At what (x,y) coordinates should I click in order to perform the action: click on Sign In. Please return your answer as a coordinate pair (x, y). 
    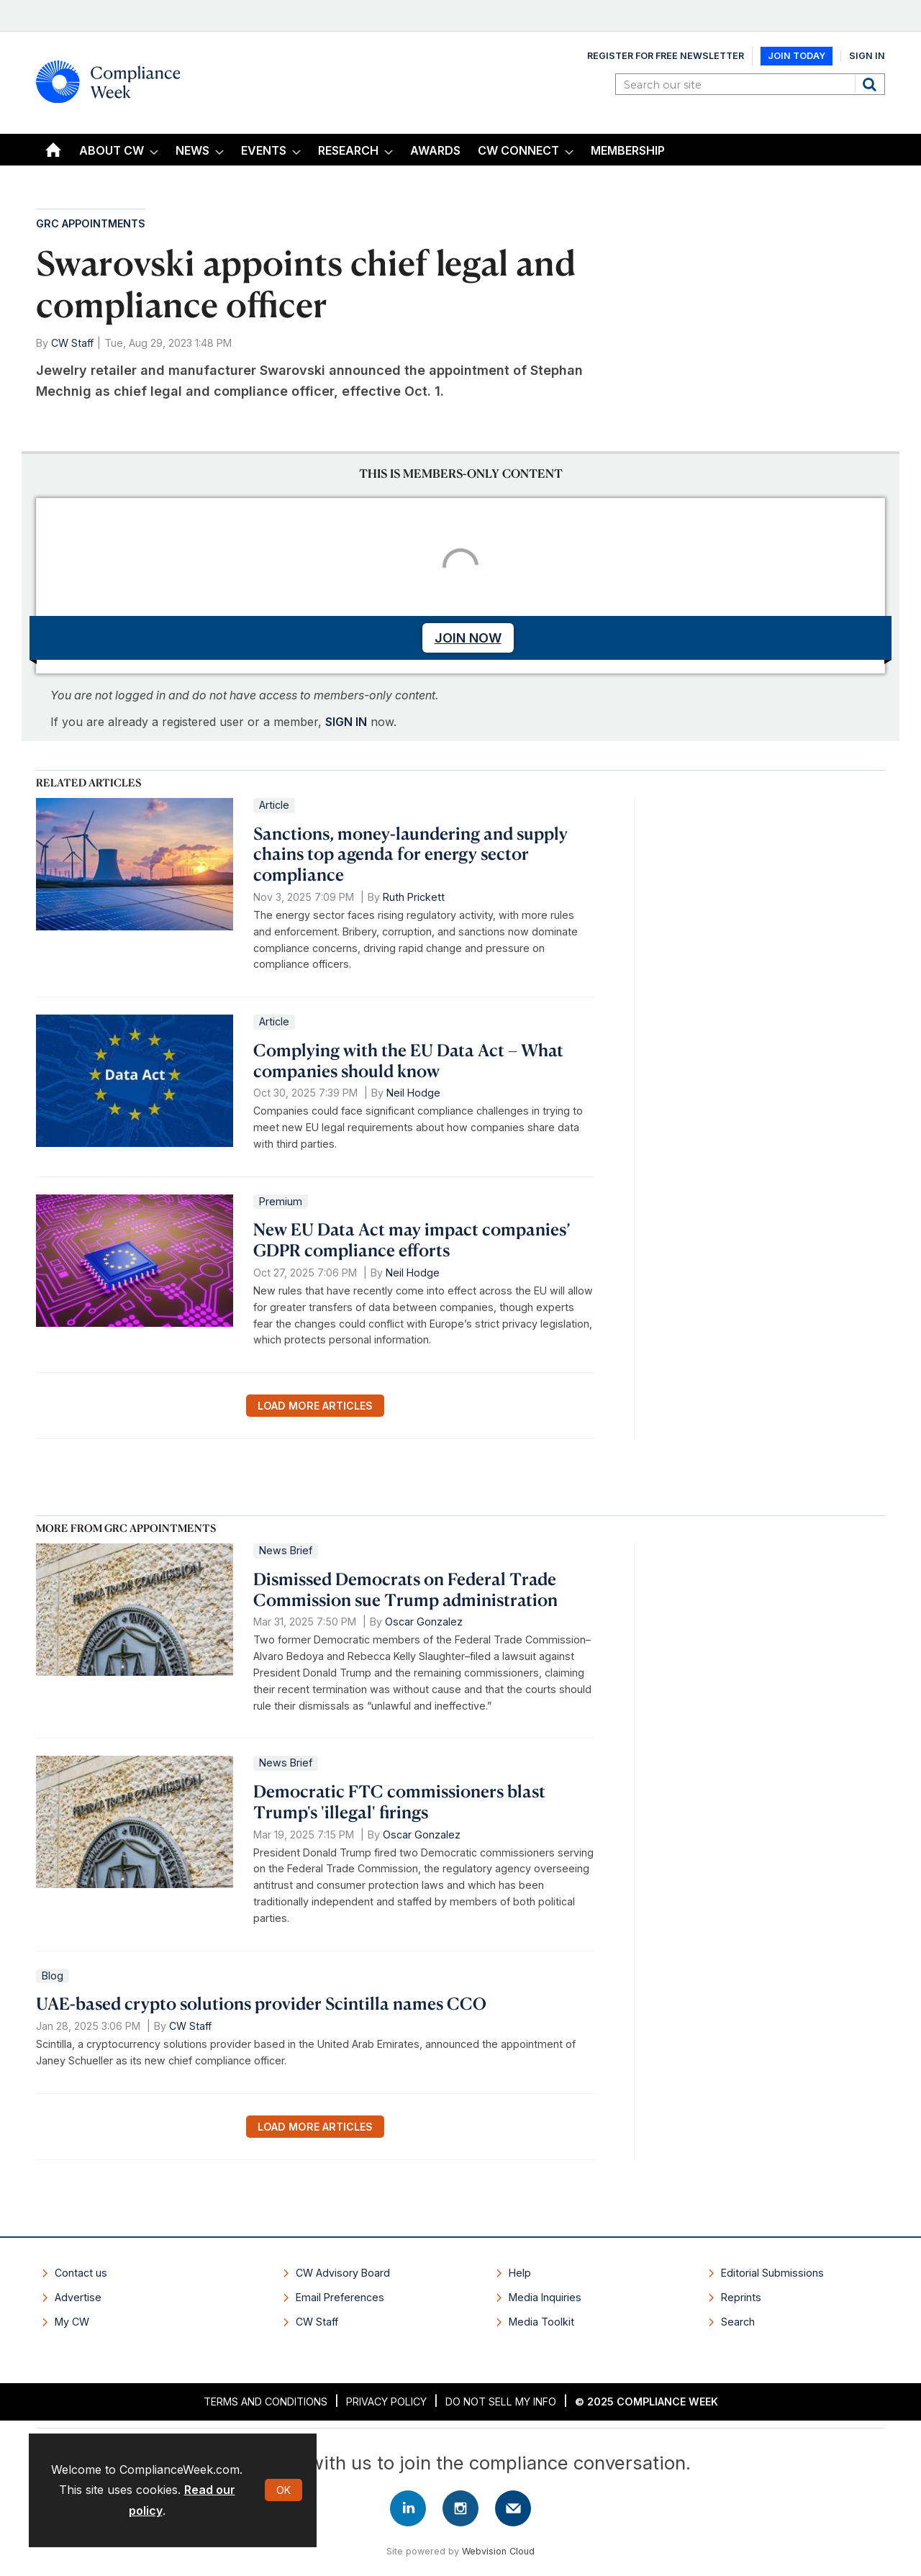
    Looking at the image, I should click on (867, 55).